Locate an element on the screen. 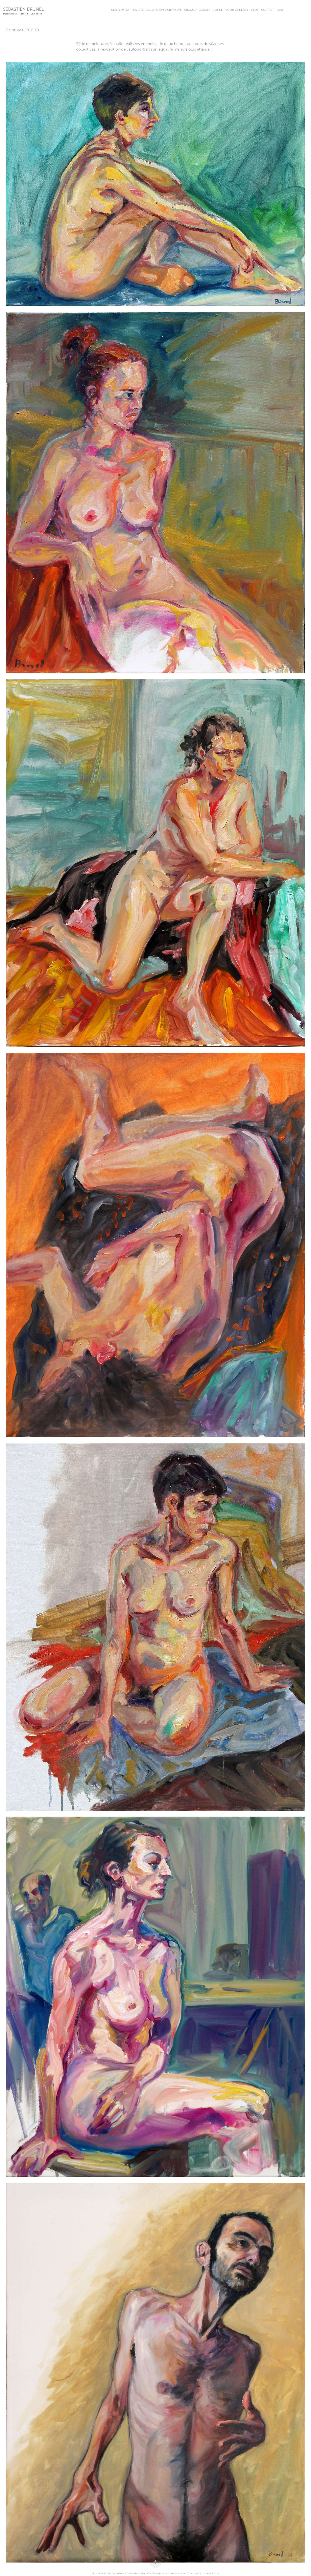 Image resolution: width=311 pixels, height=2576 pixels. Concert dessiné is located at coordinates (211, 10).